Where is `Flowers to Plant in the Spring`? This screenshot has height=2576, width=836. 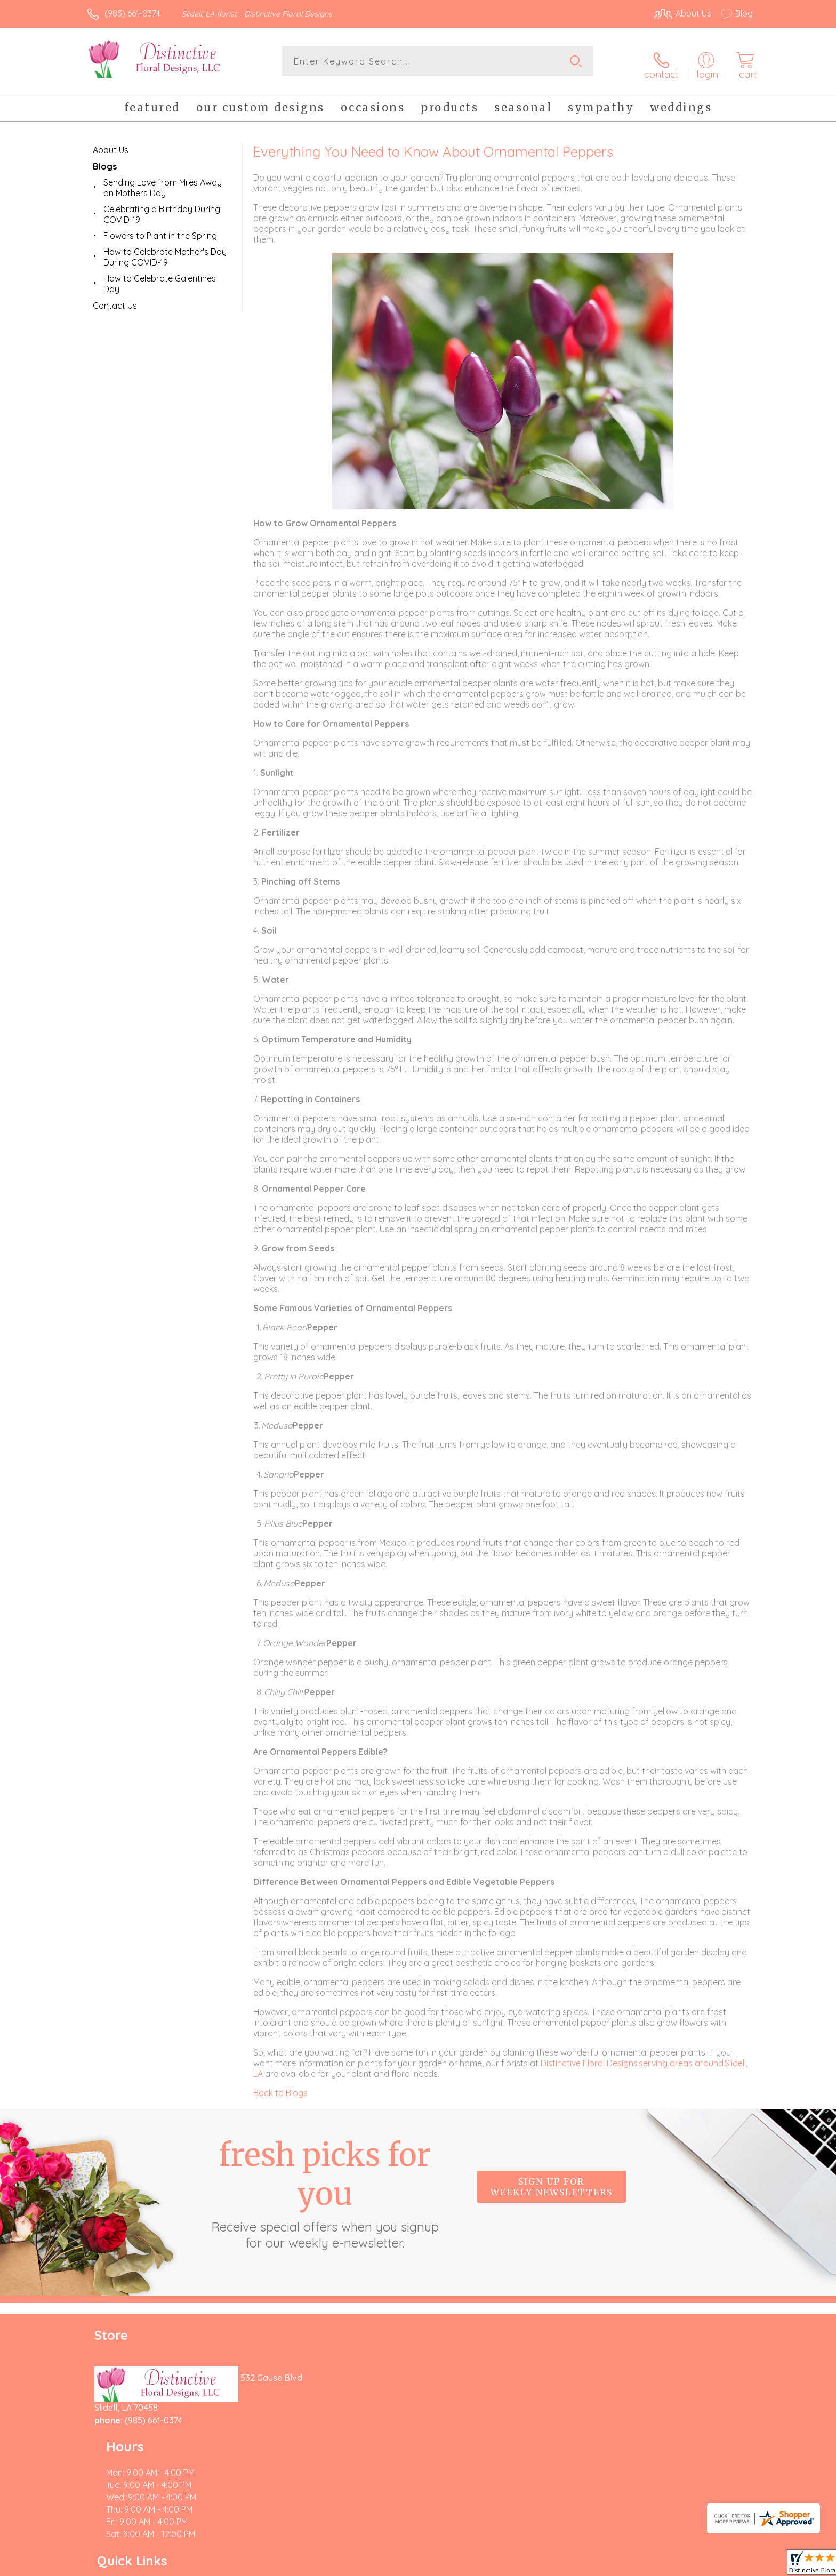
Flowers to Plant in the Spring is located at coordinates (160, 229).